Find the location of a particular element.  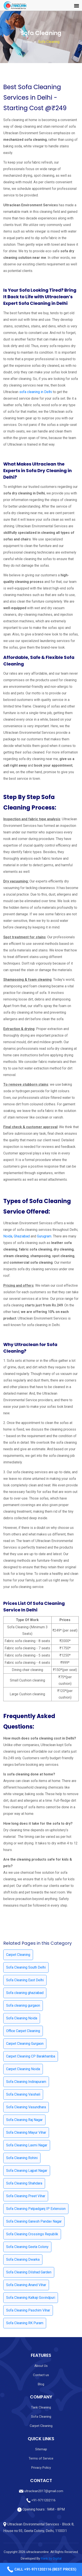

Sofa Cleaning Vasundhara is located at coordinates (26, 2107).